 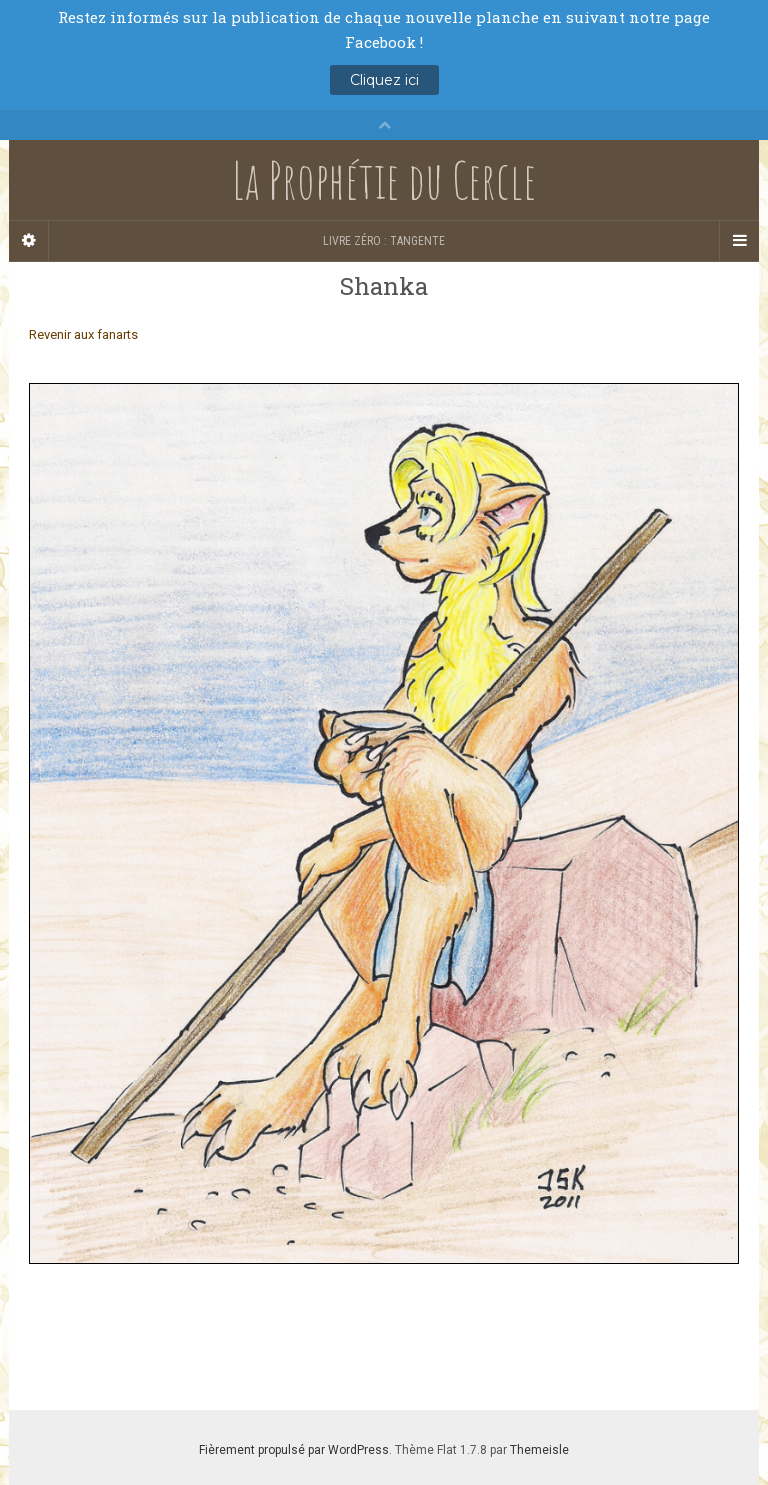 What do you see at coordinates (539, 1450) in the screenshot?
I see `Themeisle` at bounding box center [539, 1450].